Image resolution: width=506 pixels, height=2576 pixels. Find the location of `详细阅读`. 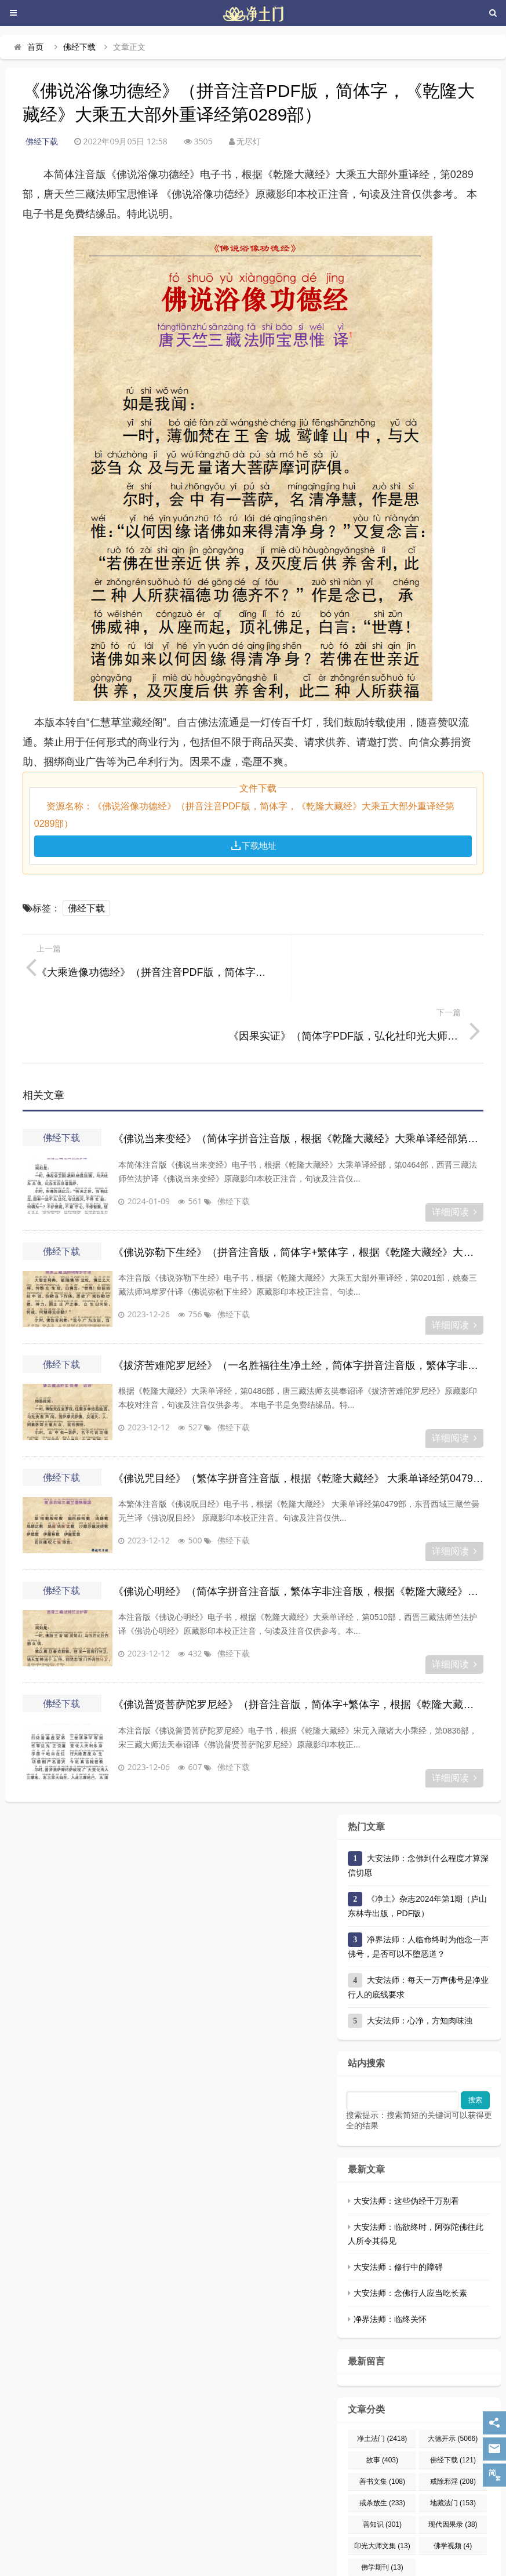

详细阅读 is located at coordinates (454, 1148).